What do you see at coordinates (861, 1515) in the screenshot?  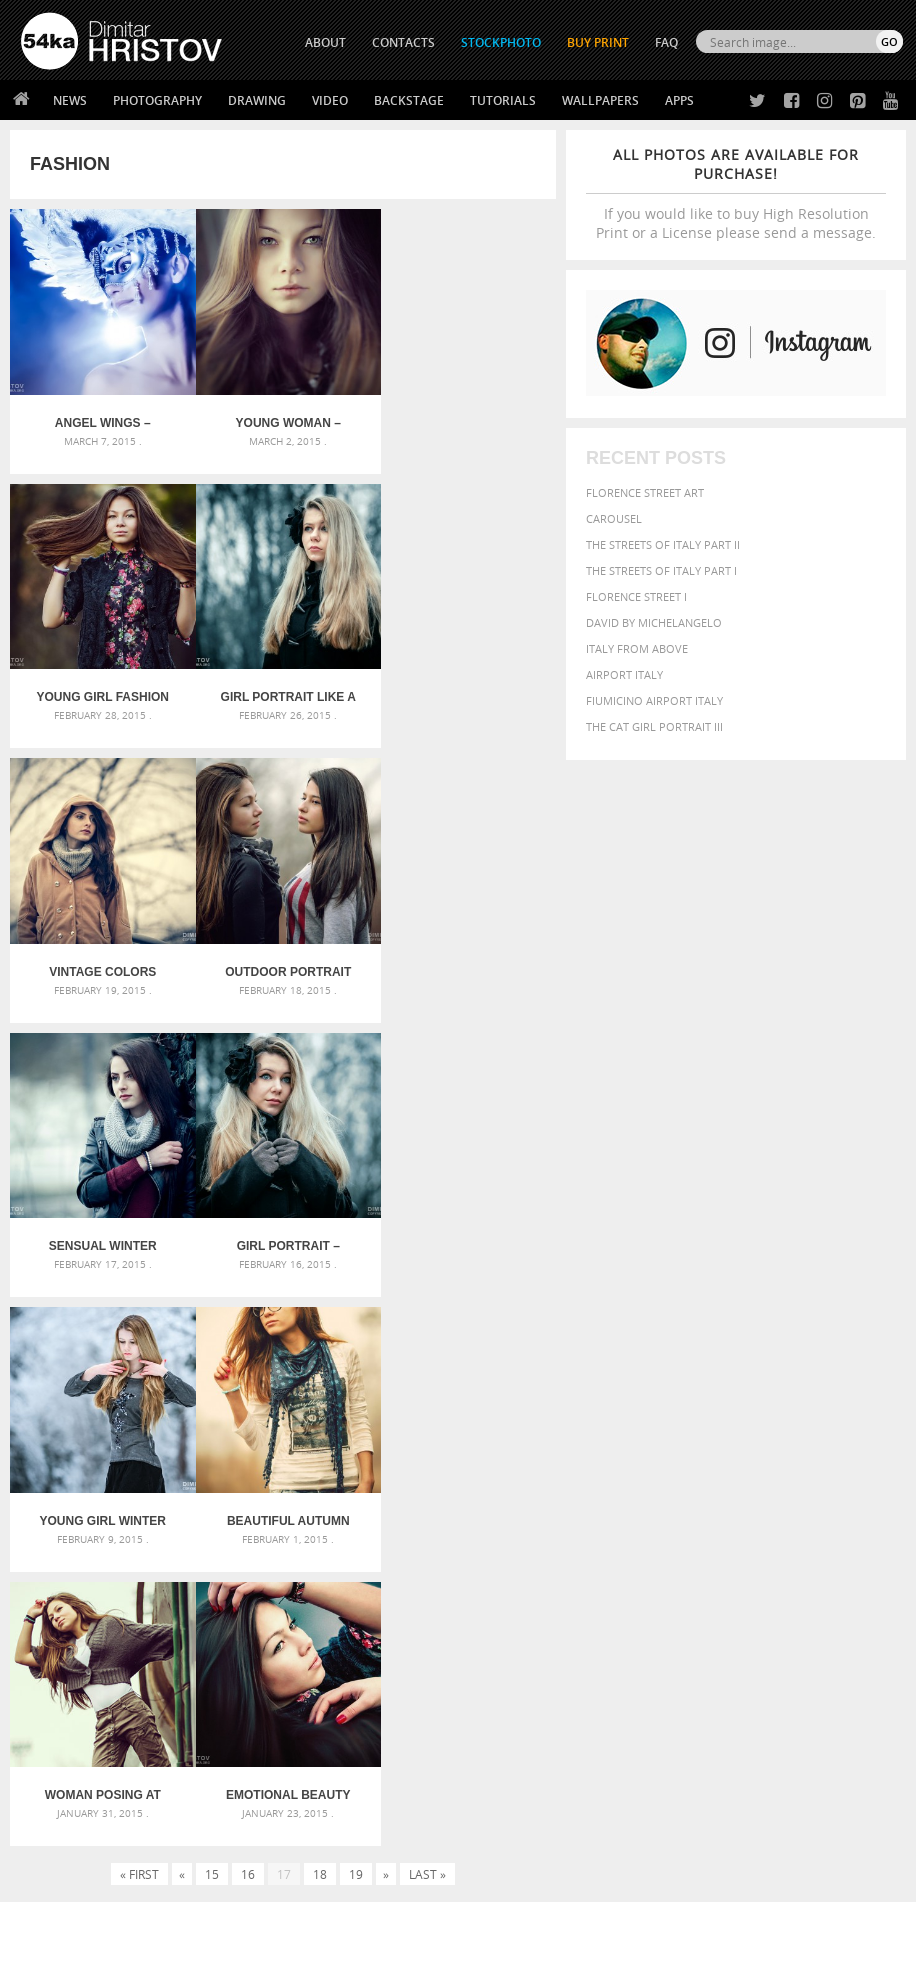 I see `brown [brown (273 items)]` at bounding box center [861, 1515].